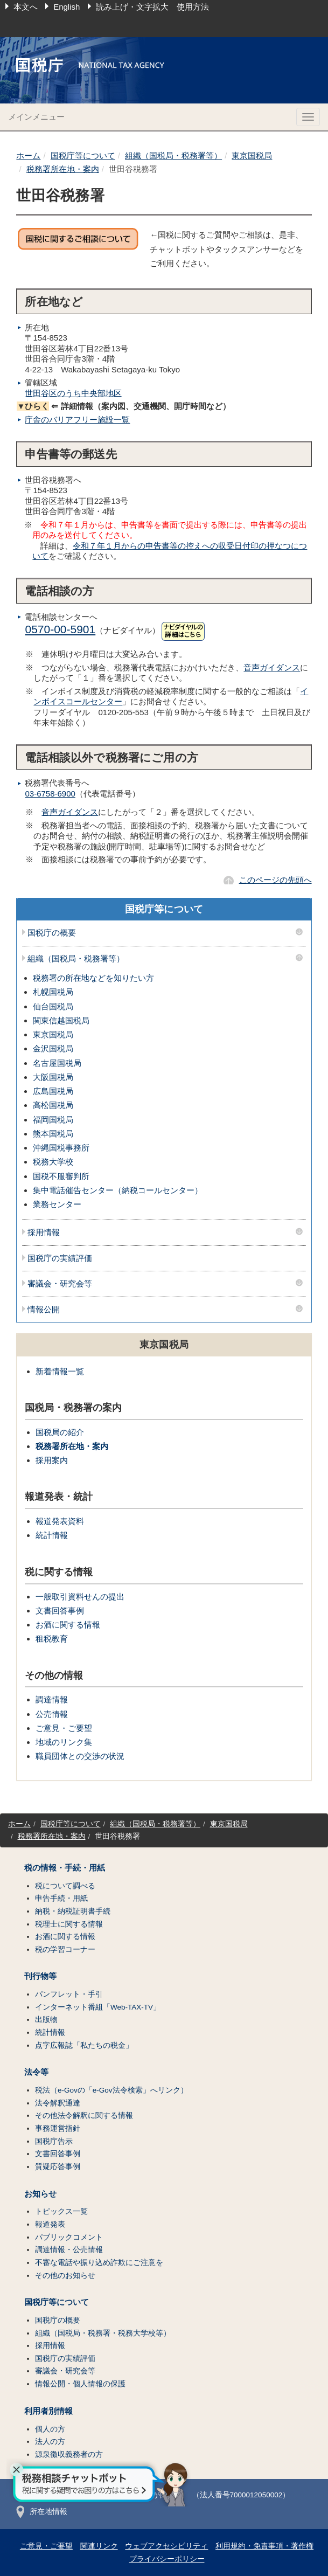 The height and width of the screenshot is (2576, 328). Describe the element at coordinates (54, 2141) in the screenshot. I see `国税庁告示` at that location.